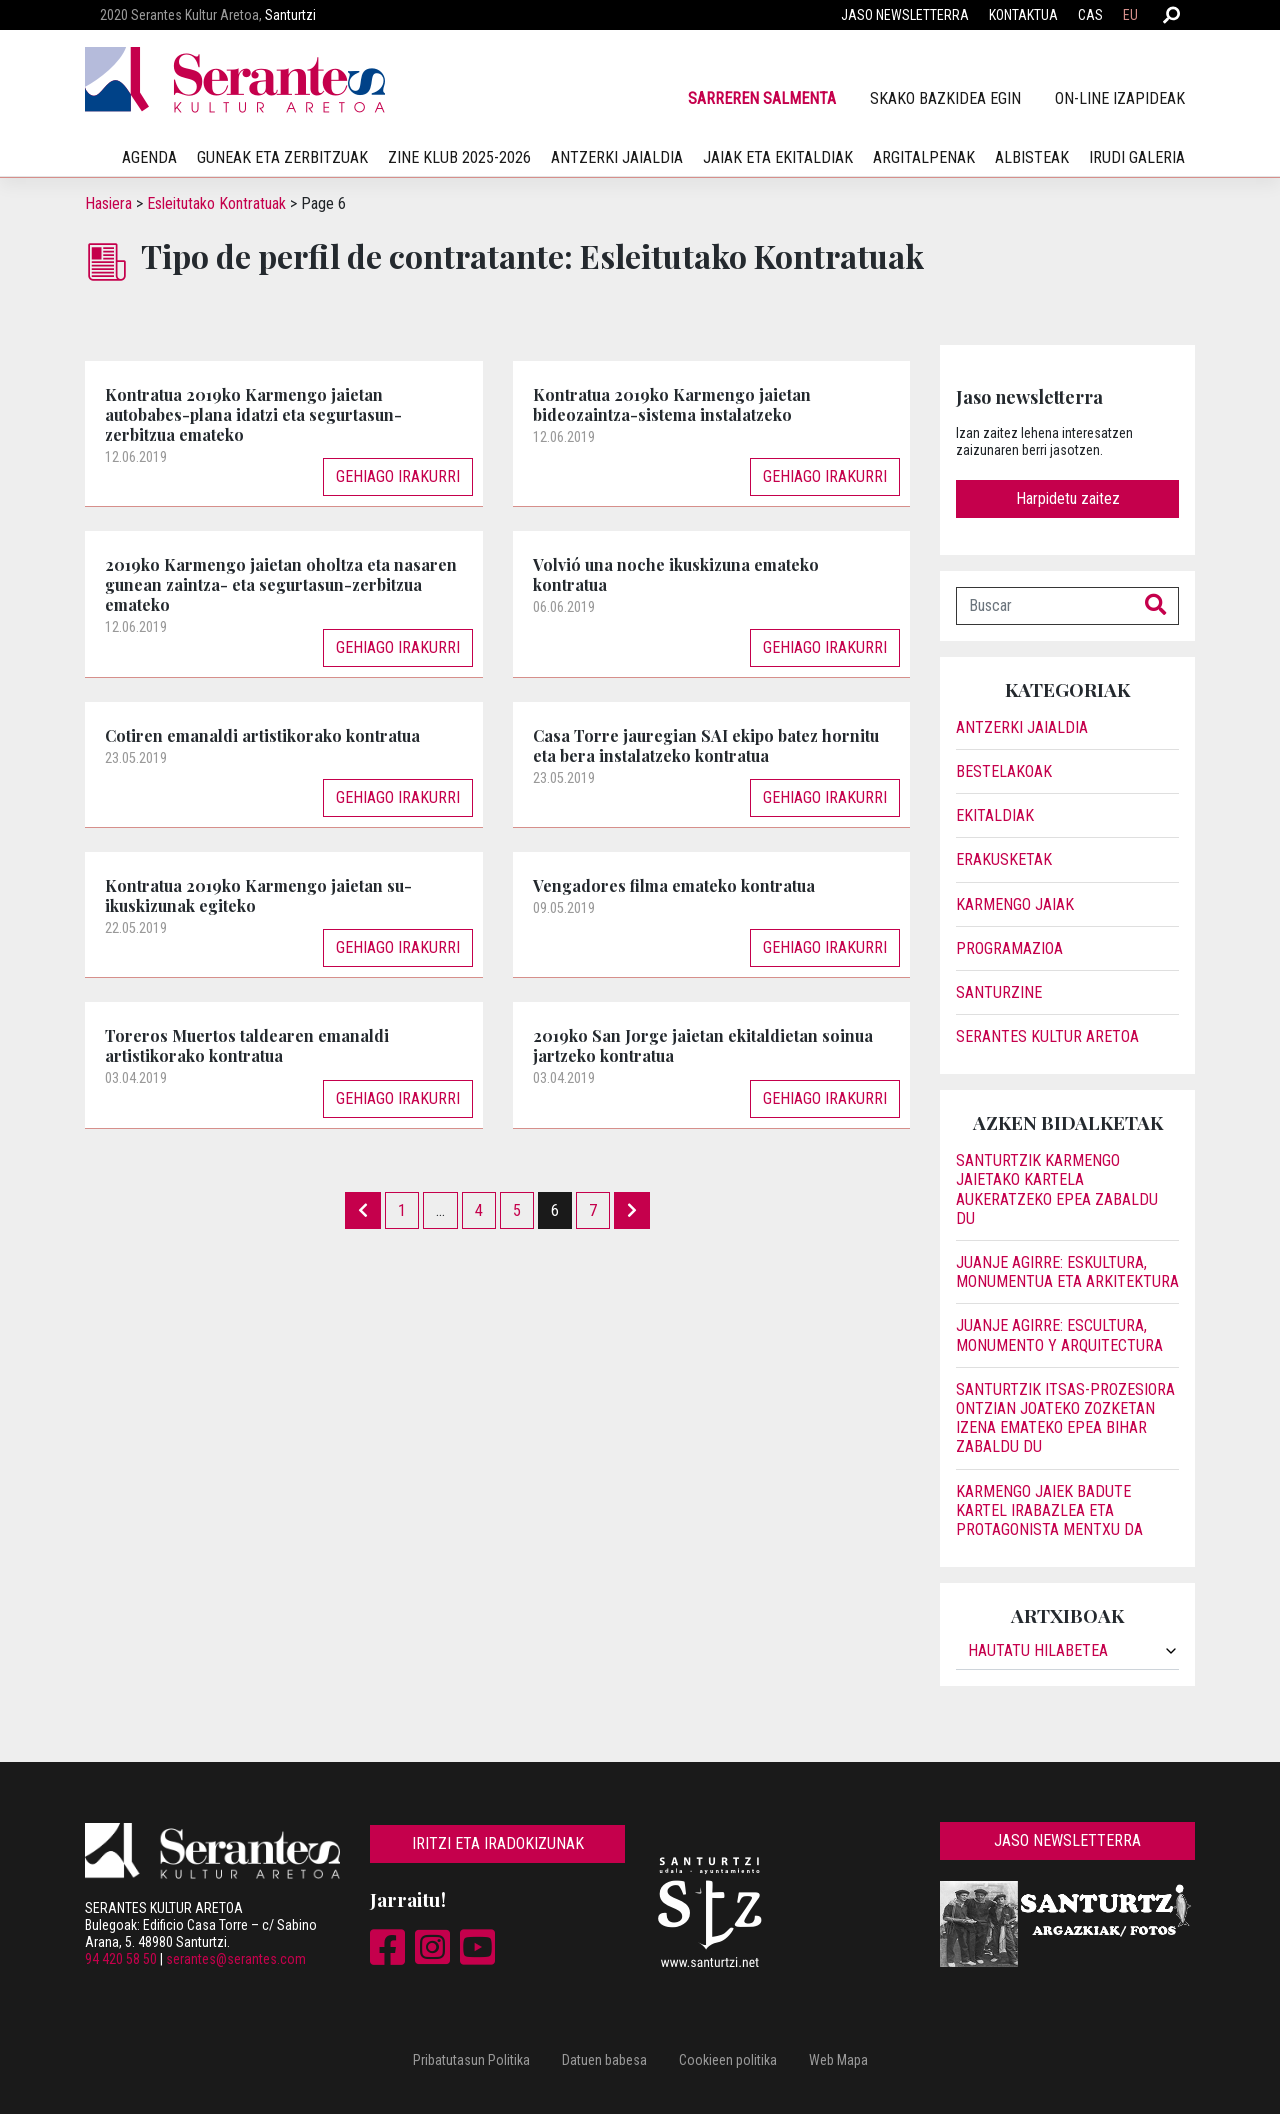  Describe the element at coordinates (1023, 15) in the screenshot. I see `Kontaktua` at that location.